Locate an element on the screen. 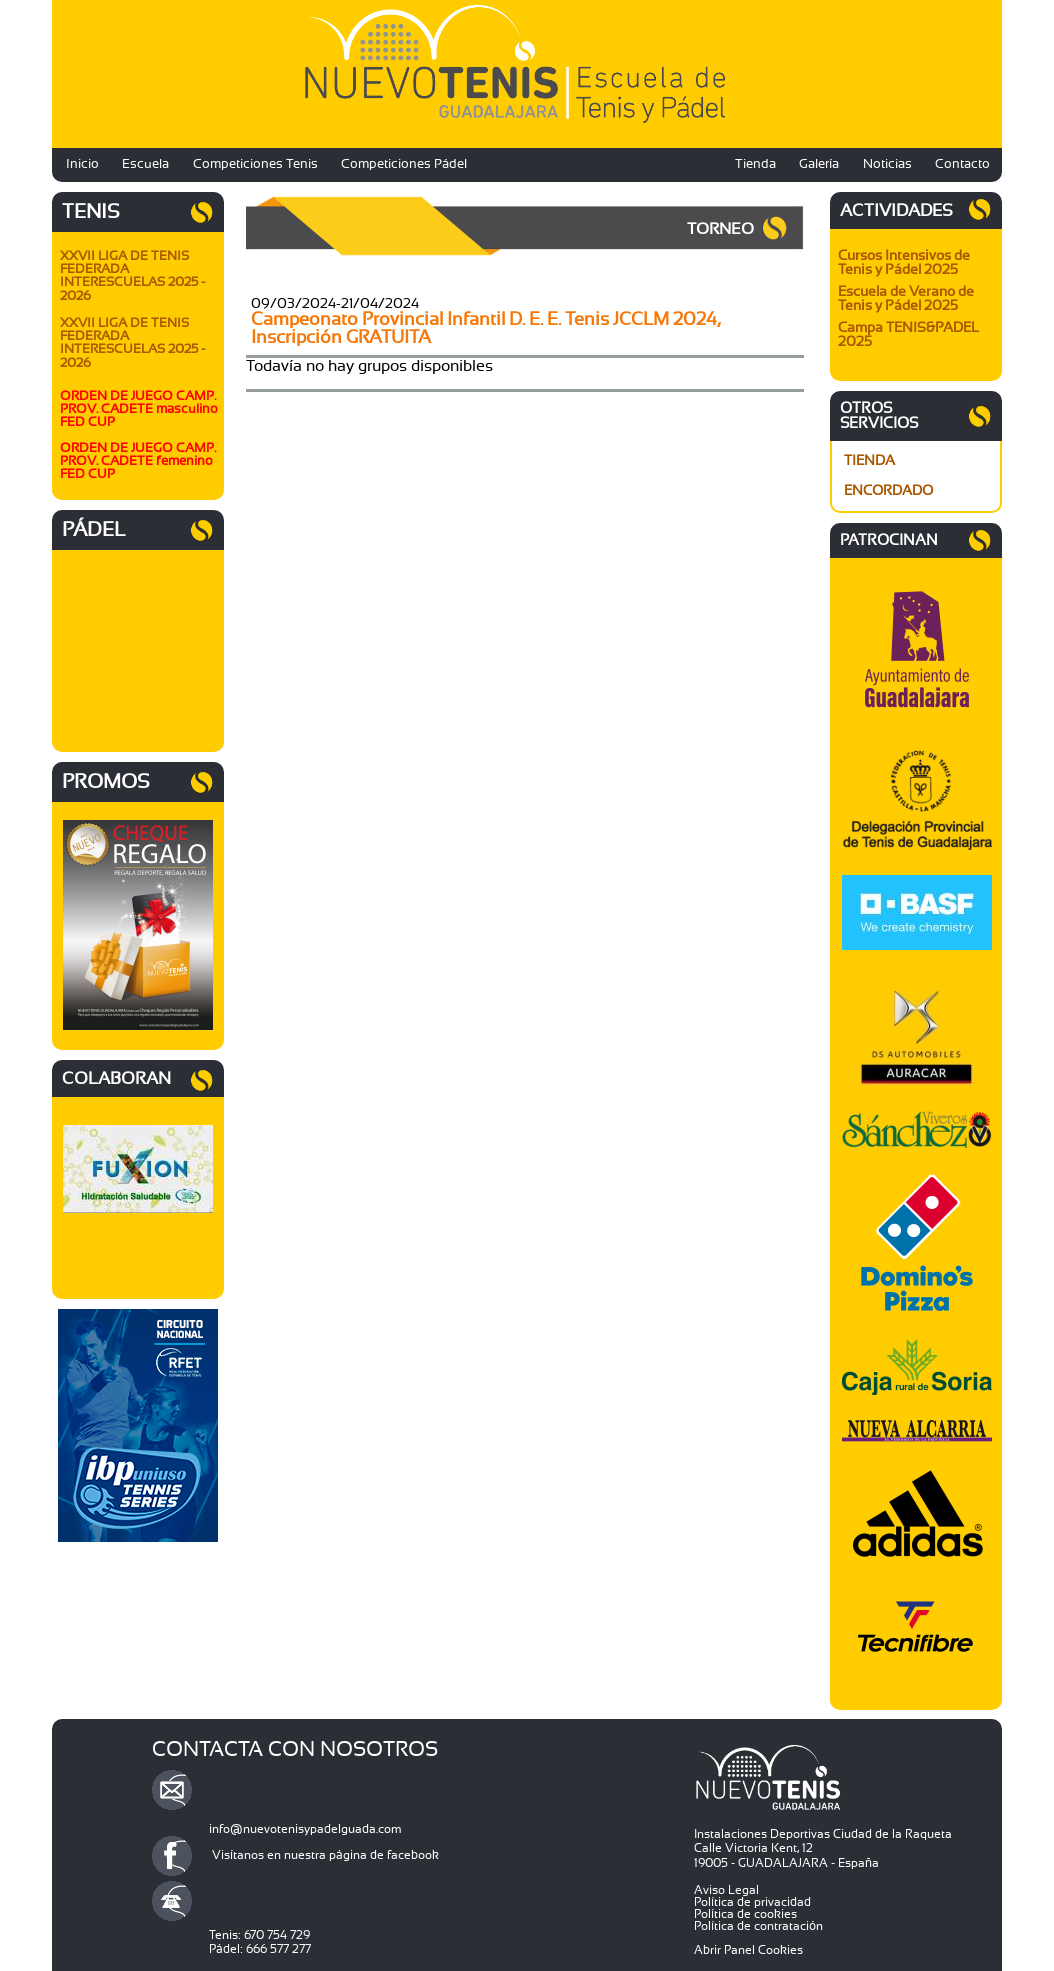 The width and height of the screenshot is (1054, 1971). Noticias is located at coordinates (887, 164).